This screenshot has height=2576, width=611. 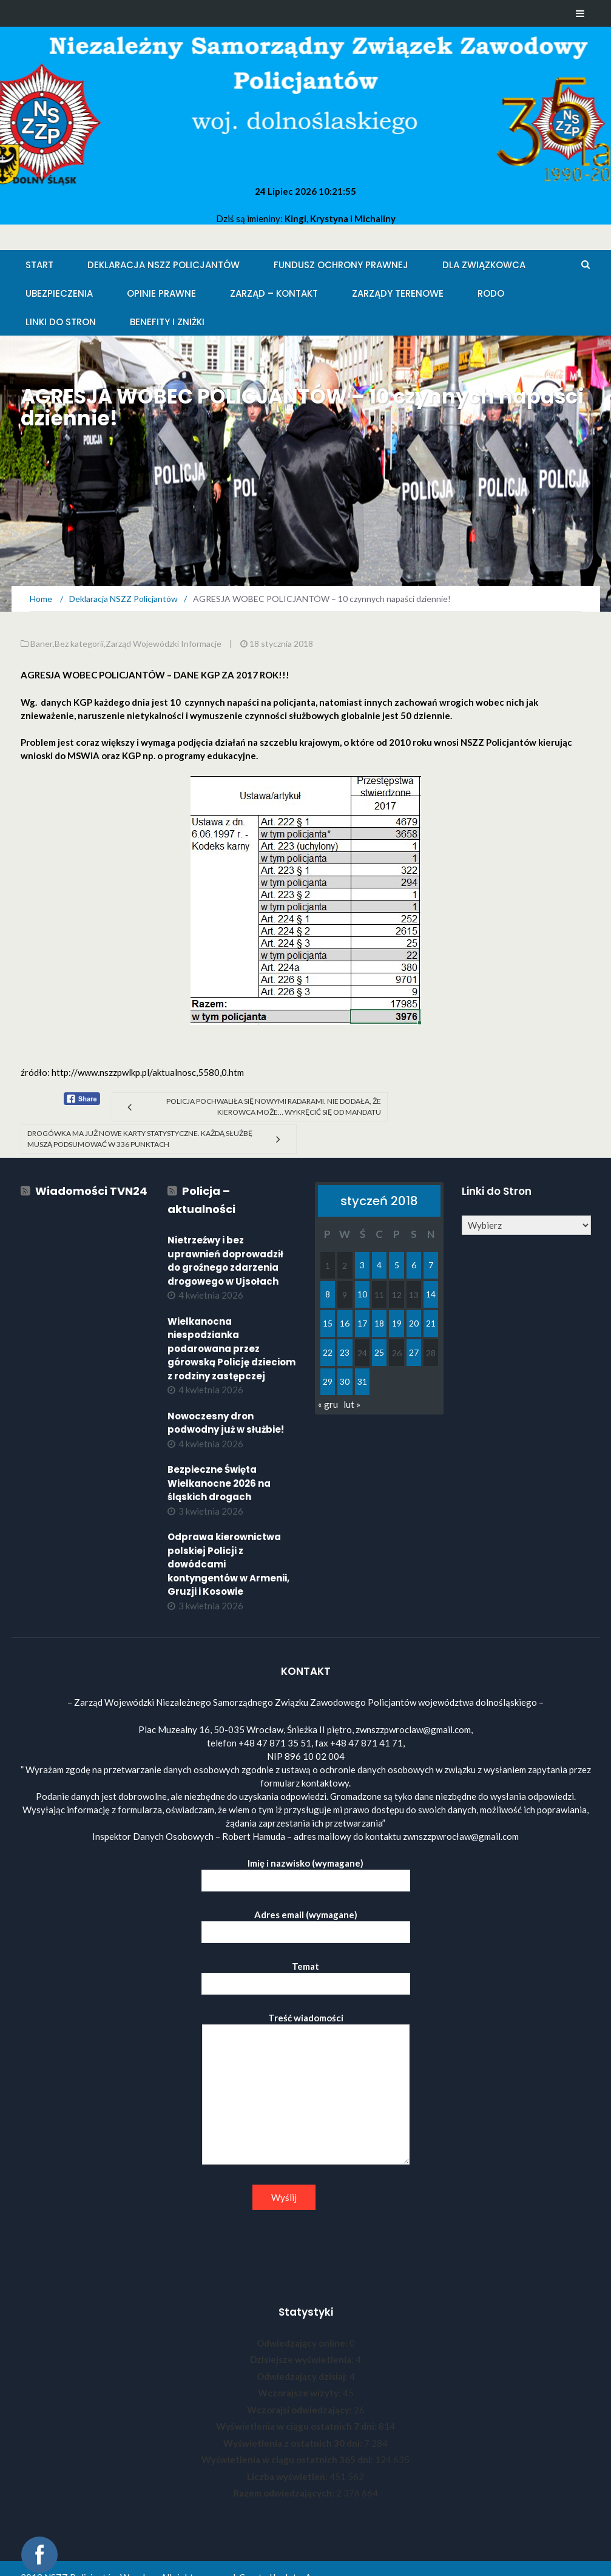 What do you see at coordinates (79, 643) in the screenshot?
I see `Bez kategorii` at bounding box center [79, 643].